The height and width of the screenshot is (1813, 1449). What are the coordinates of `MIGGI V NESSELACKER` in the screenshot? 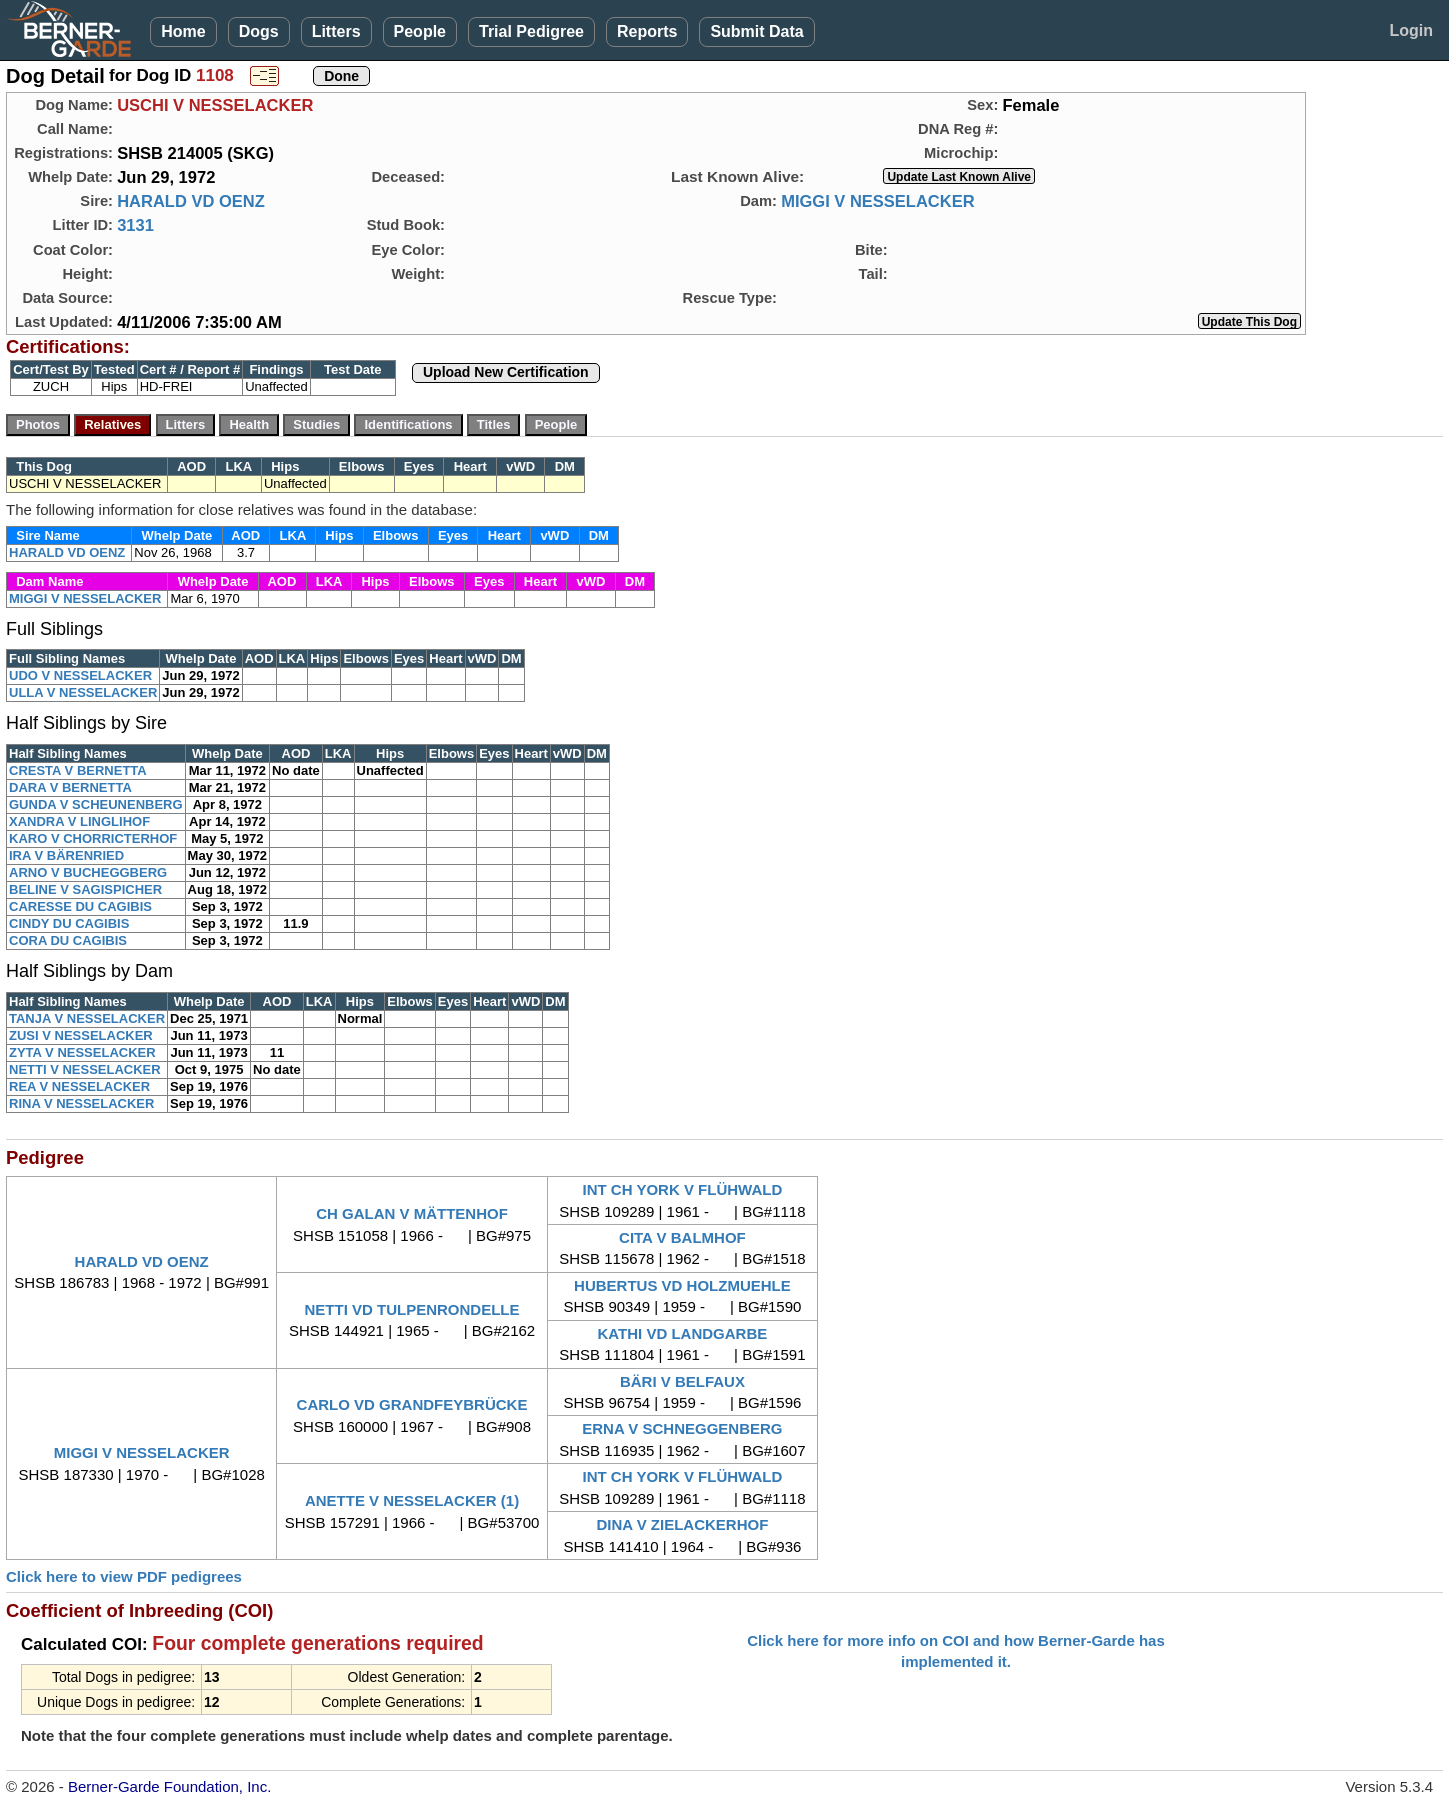 It's located at (877, 201).